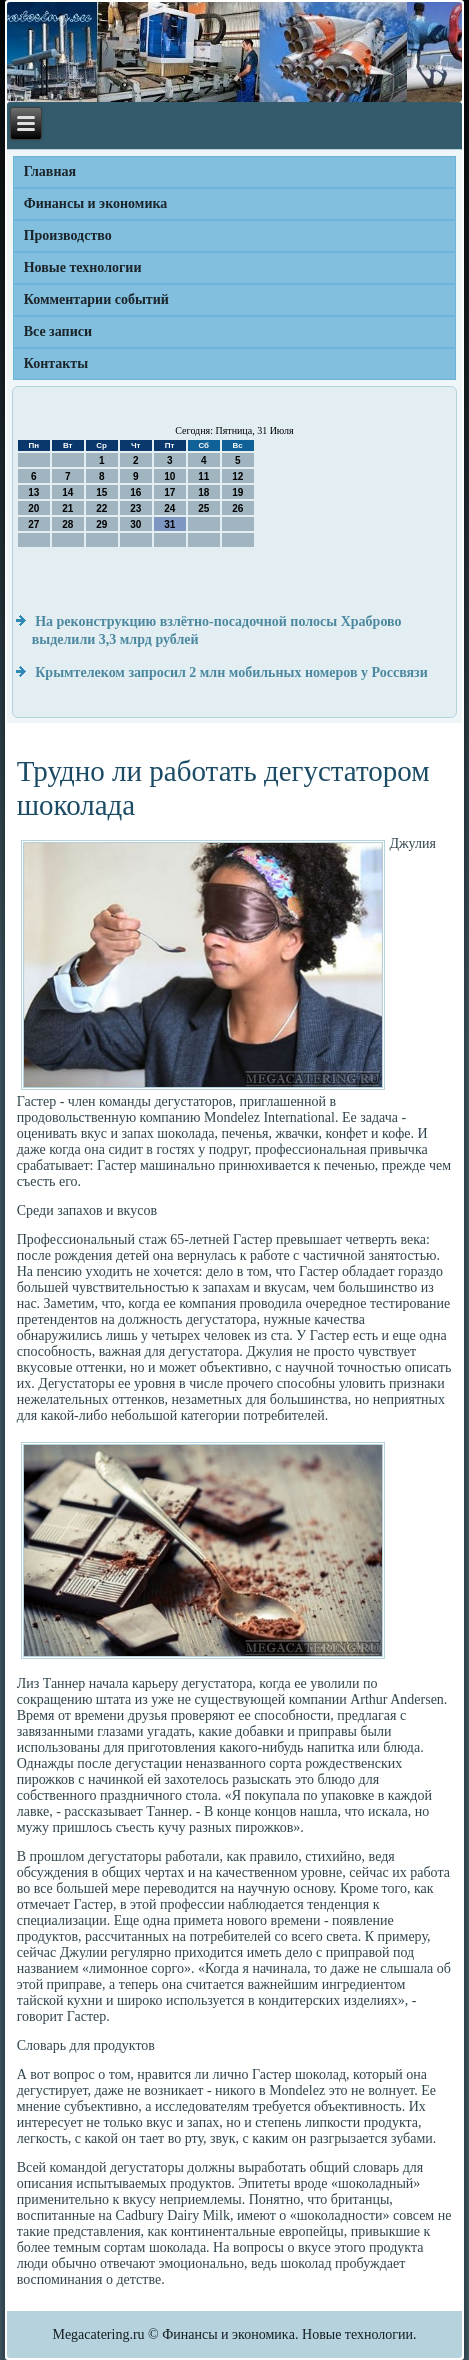  I want to click on 27, so click(33, 524).